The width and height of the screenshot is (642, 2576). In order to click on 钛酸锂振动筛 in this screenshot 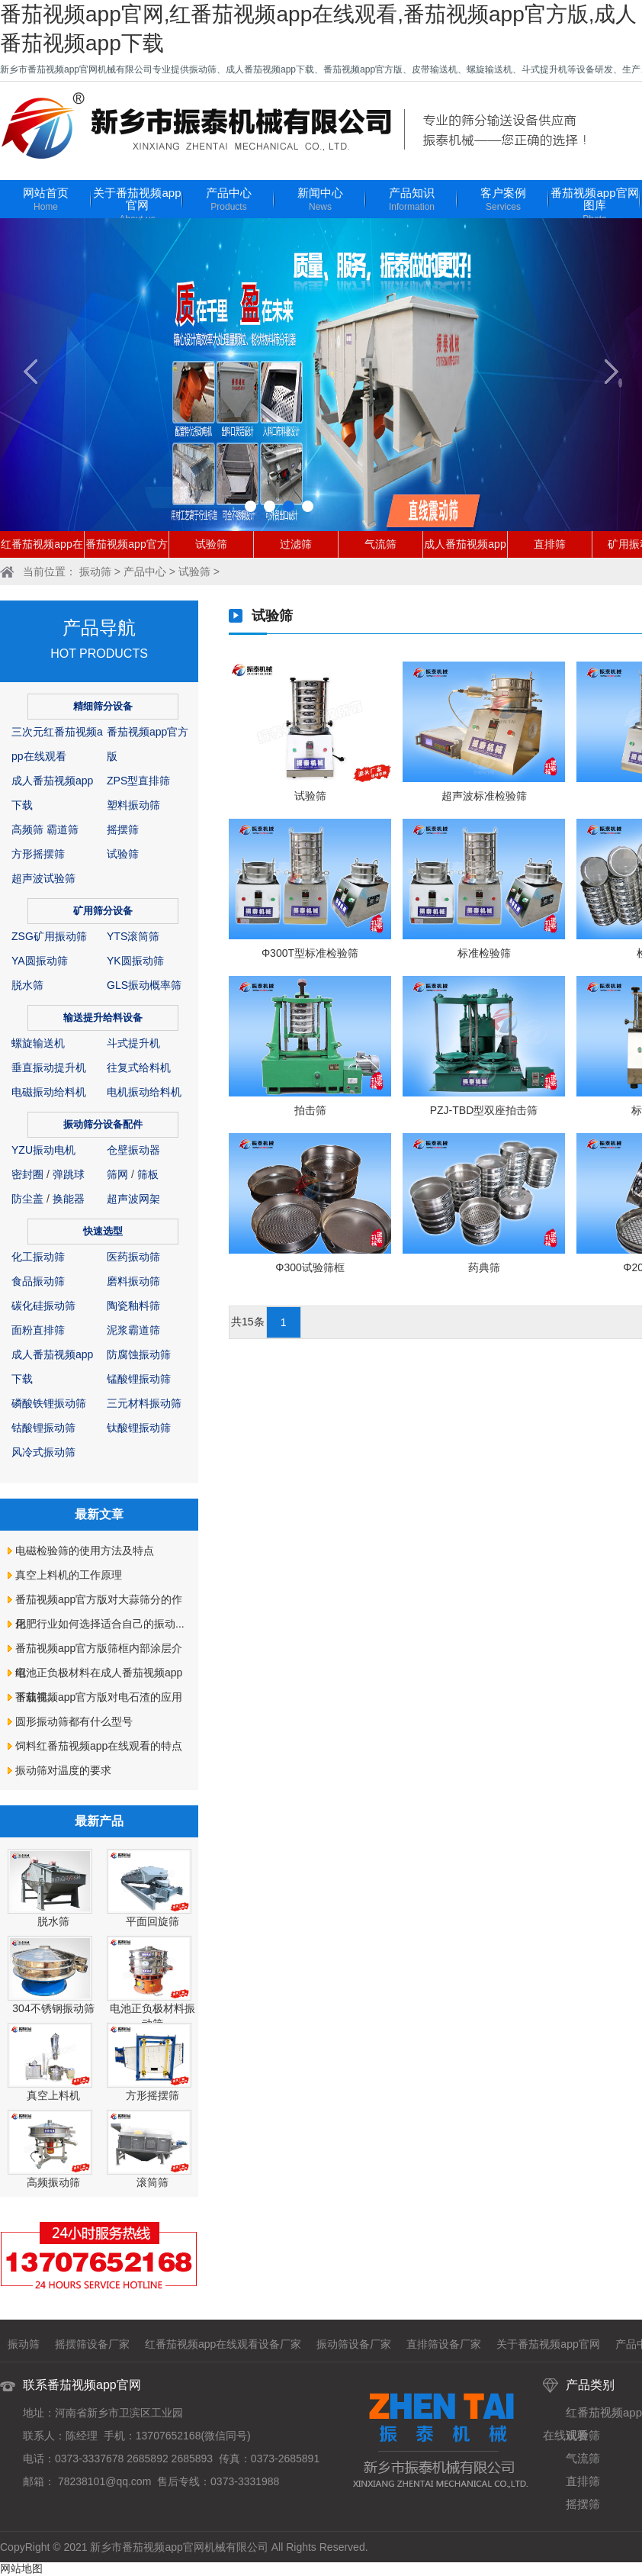, I will do `click(139, 1428)`.